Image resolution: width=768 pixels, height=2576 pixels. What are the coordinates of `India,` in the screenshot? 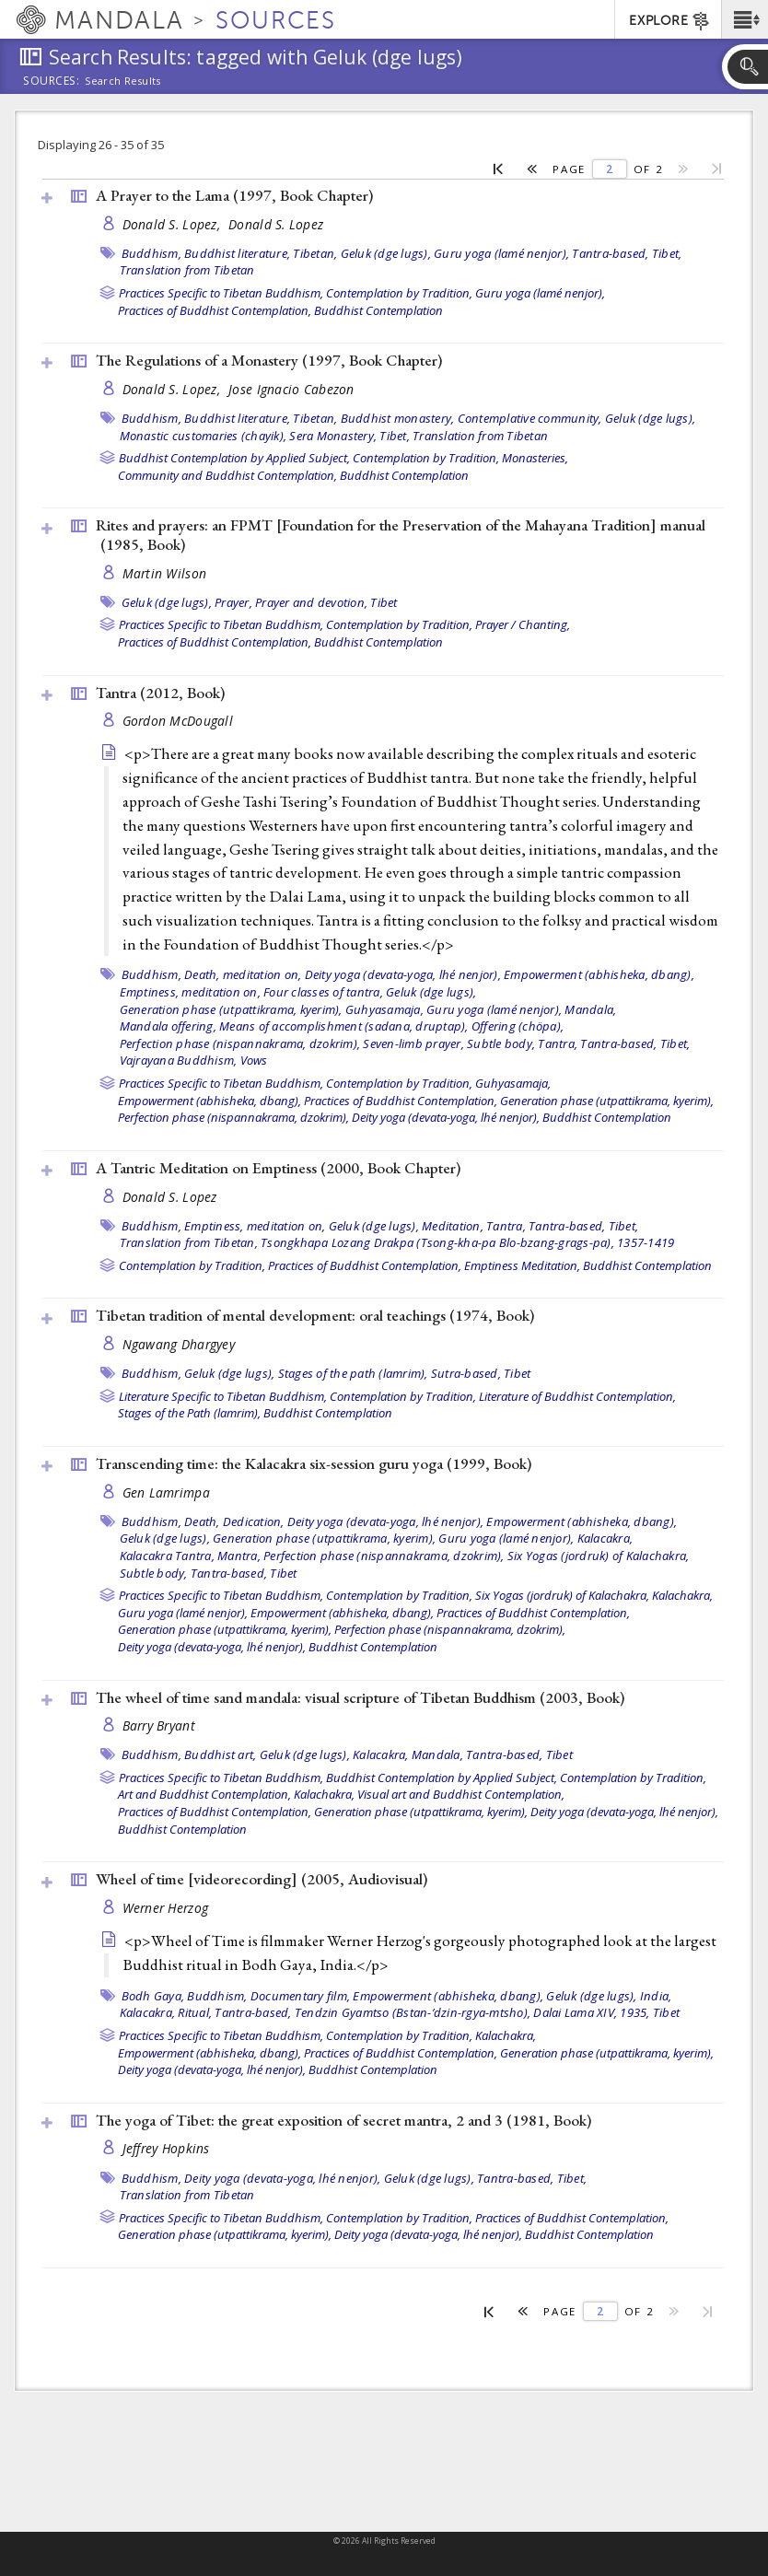 It's located at (656, 1995).